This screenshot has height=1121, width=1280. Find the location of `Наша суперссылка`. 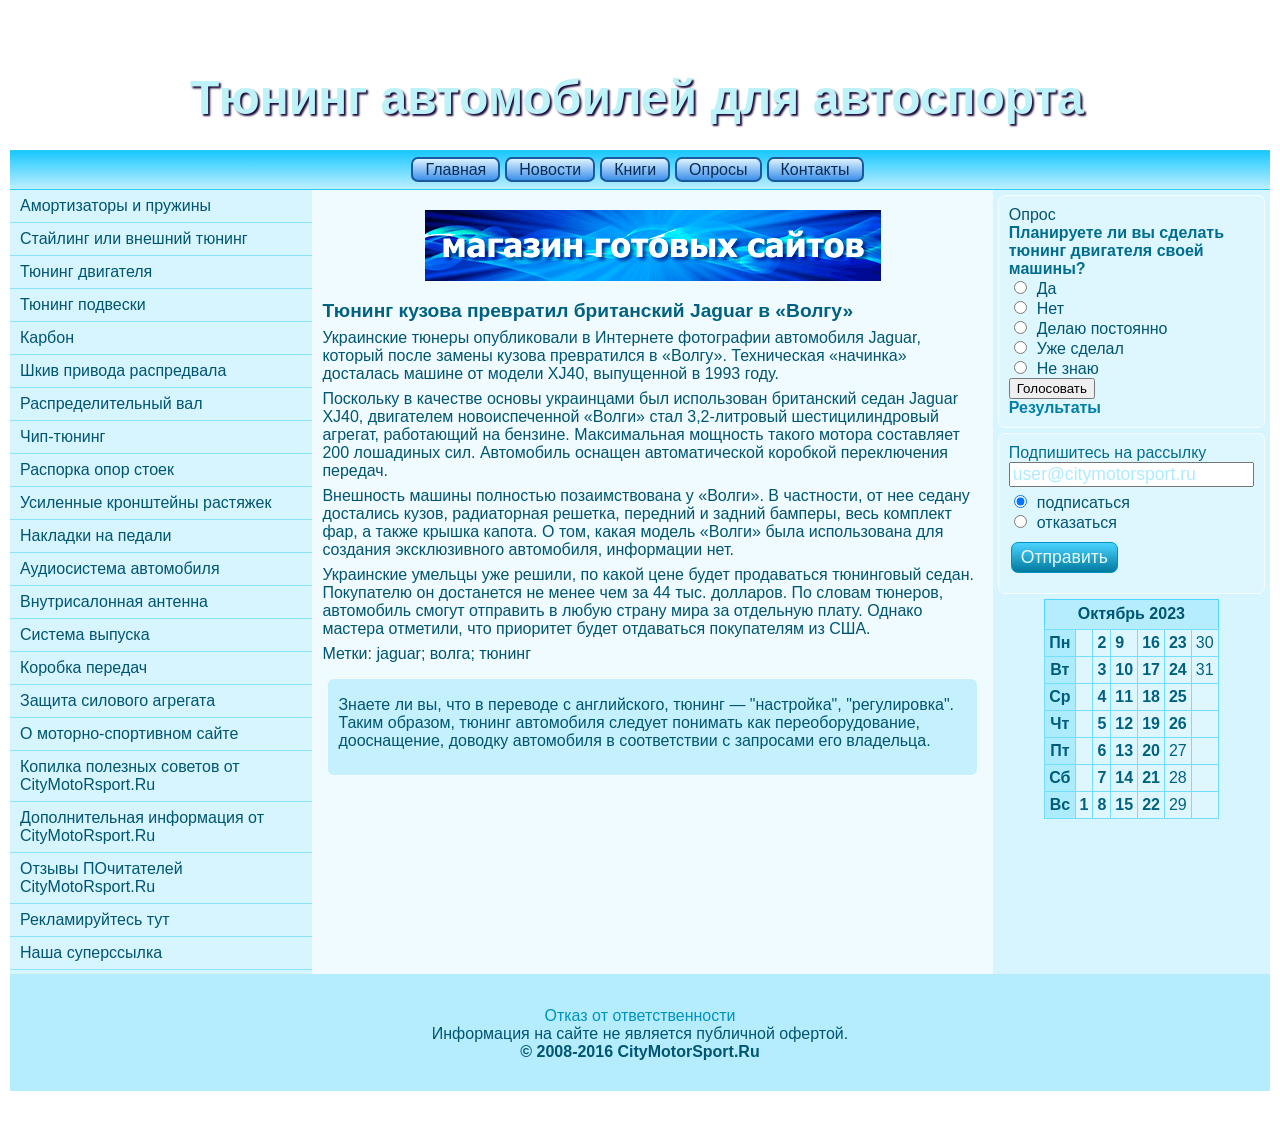

Наша суперссылка is located at coordinates (91, 952).